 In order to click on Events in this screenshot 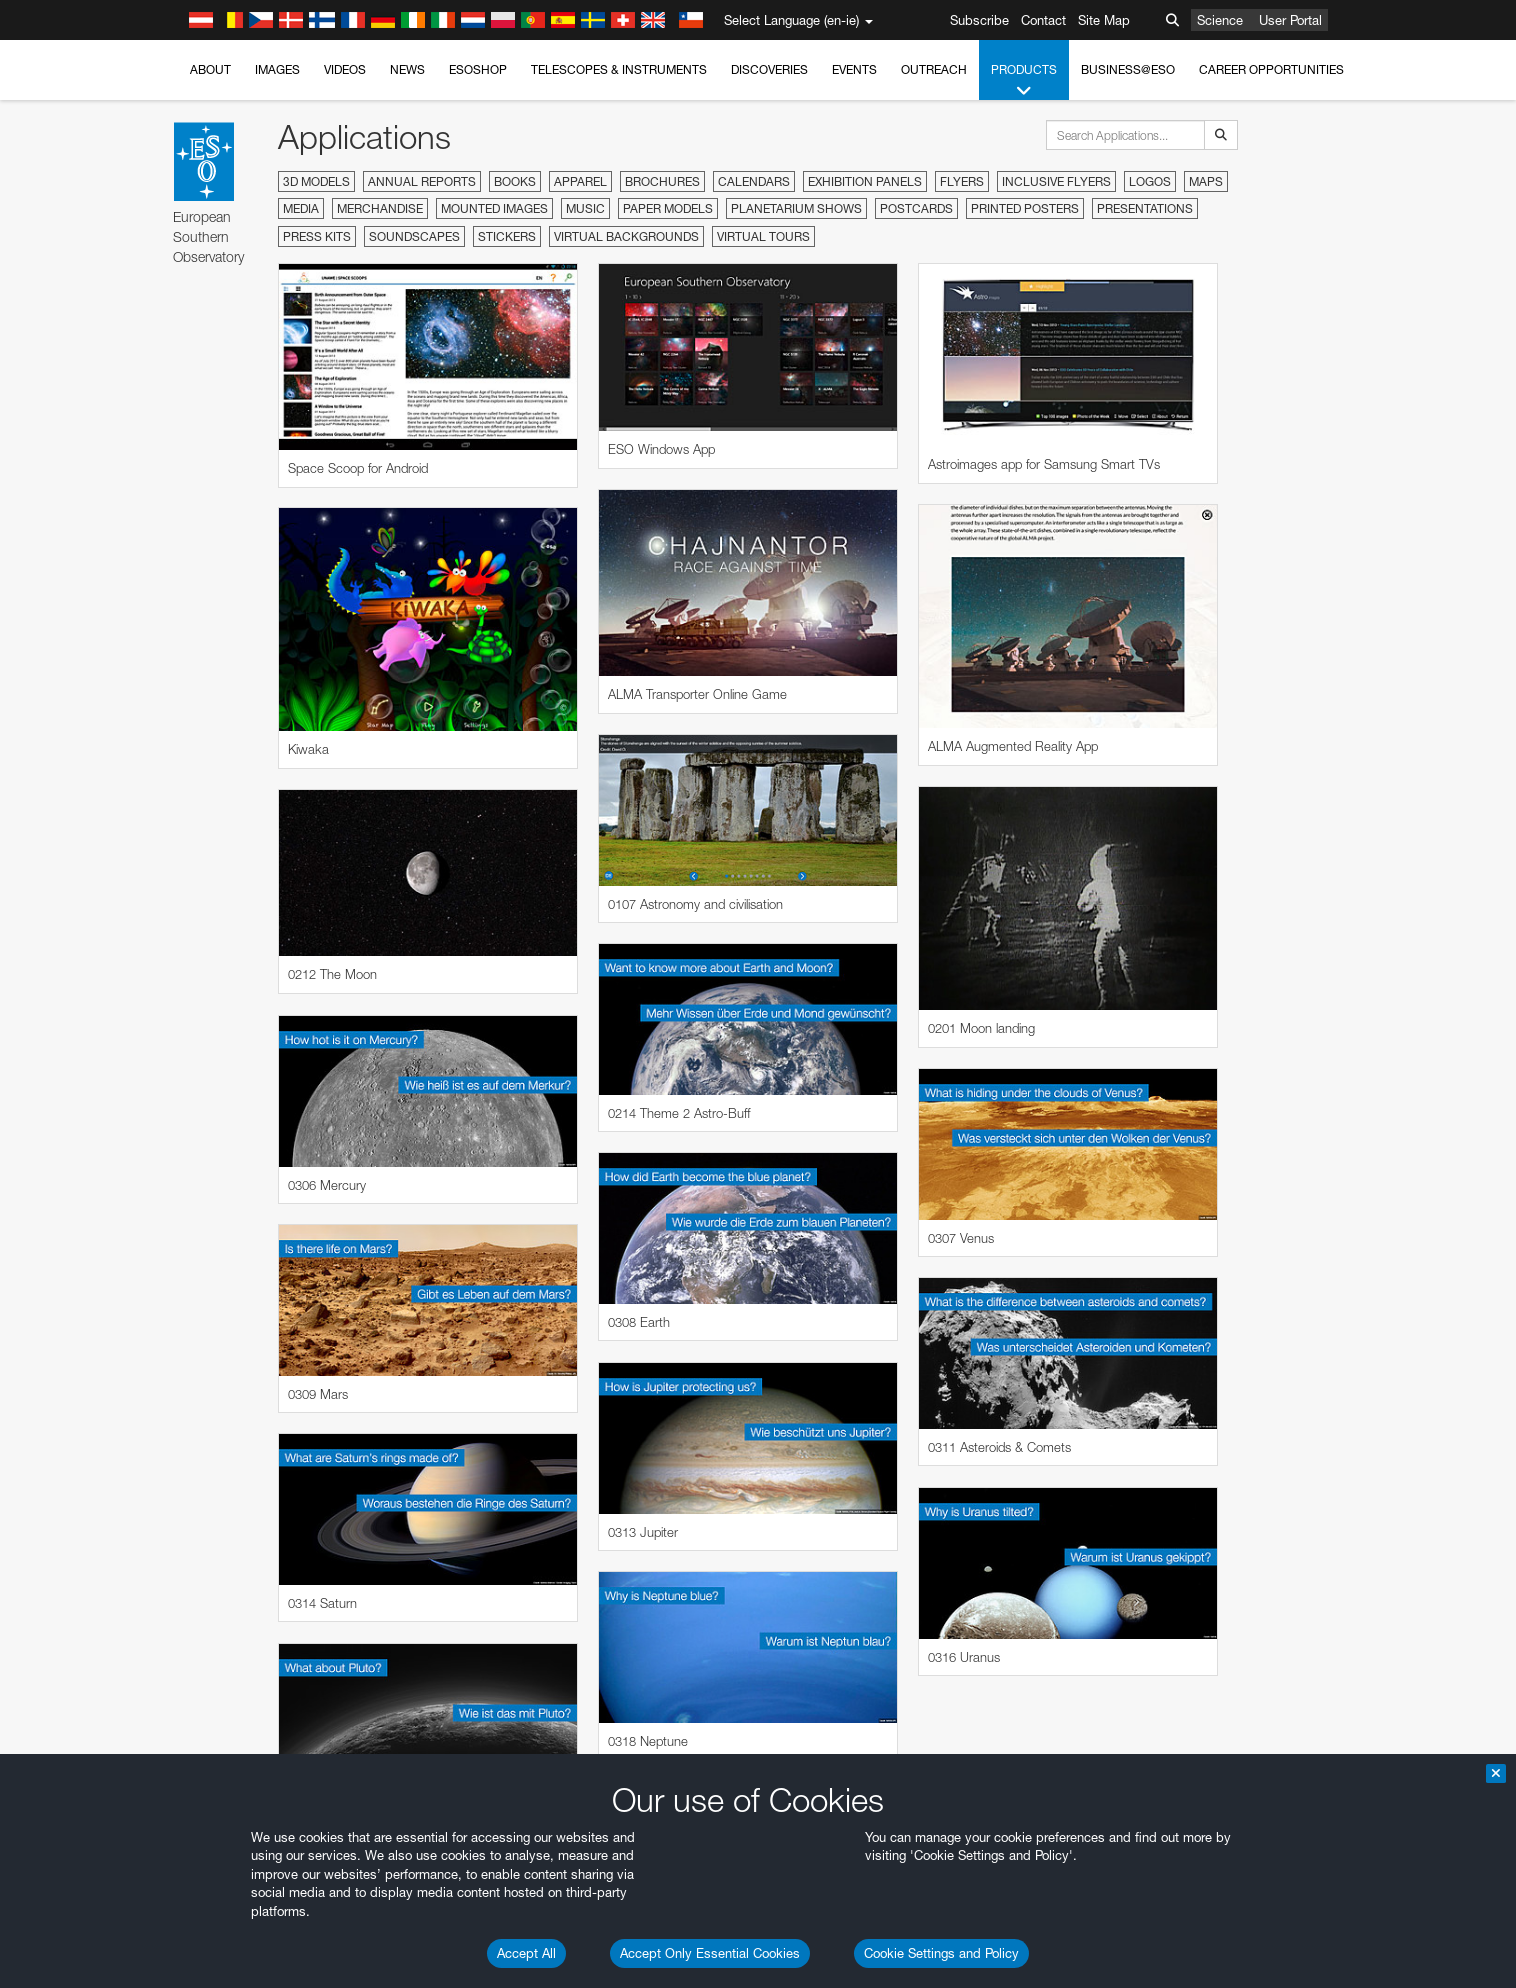, I will do `click(854, 69)`.